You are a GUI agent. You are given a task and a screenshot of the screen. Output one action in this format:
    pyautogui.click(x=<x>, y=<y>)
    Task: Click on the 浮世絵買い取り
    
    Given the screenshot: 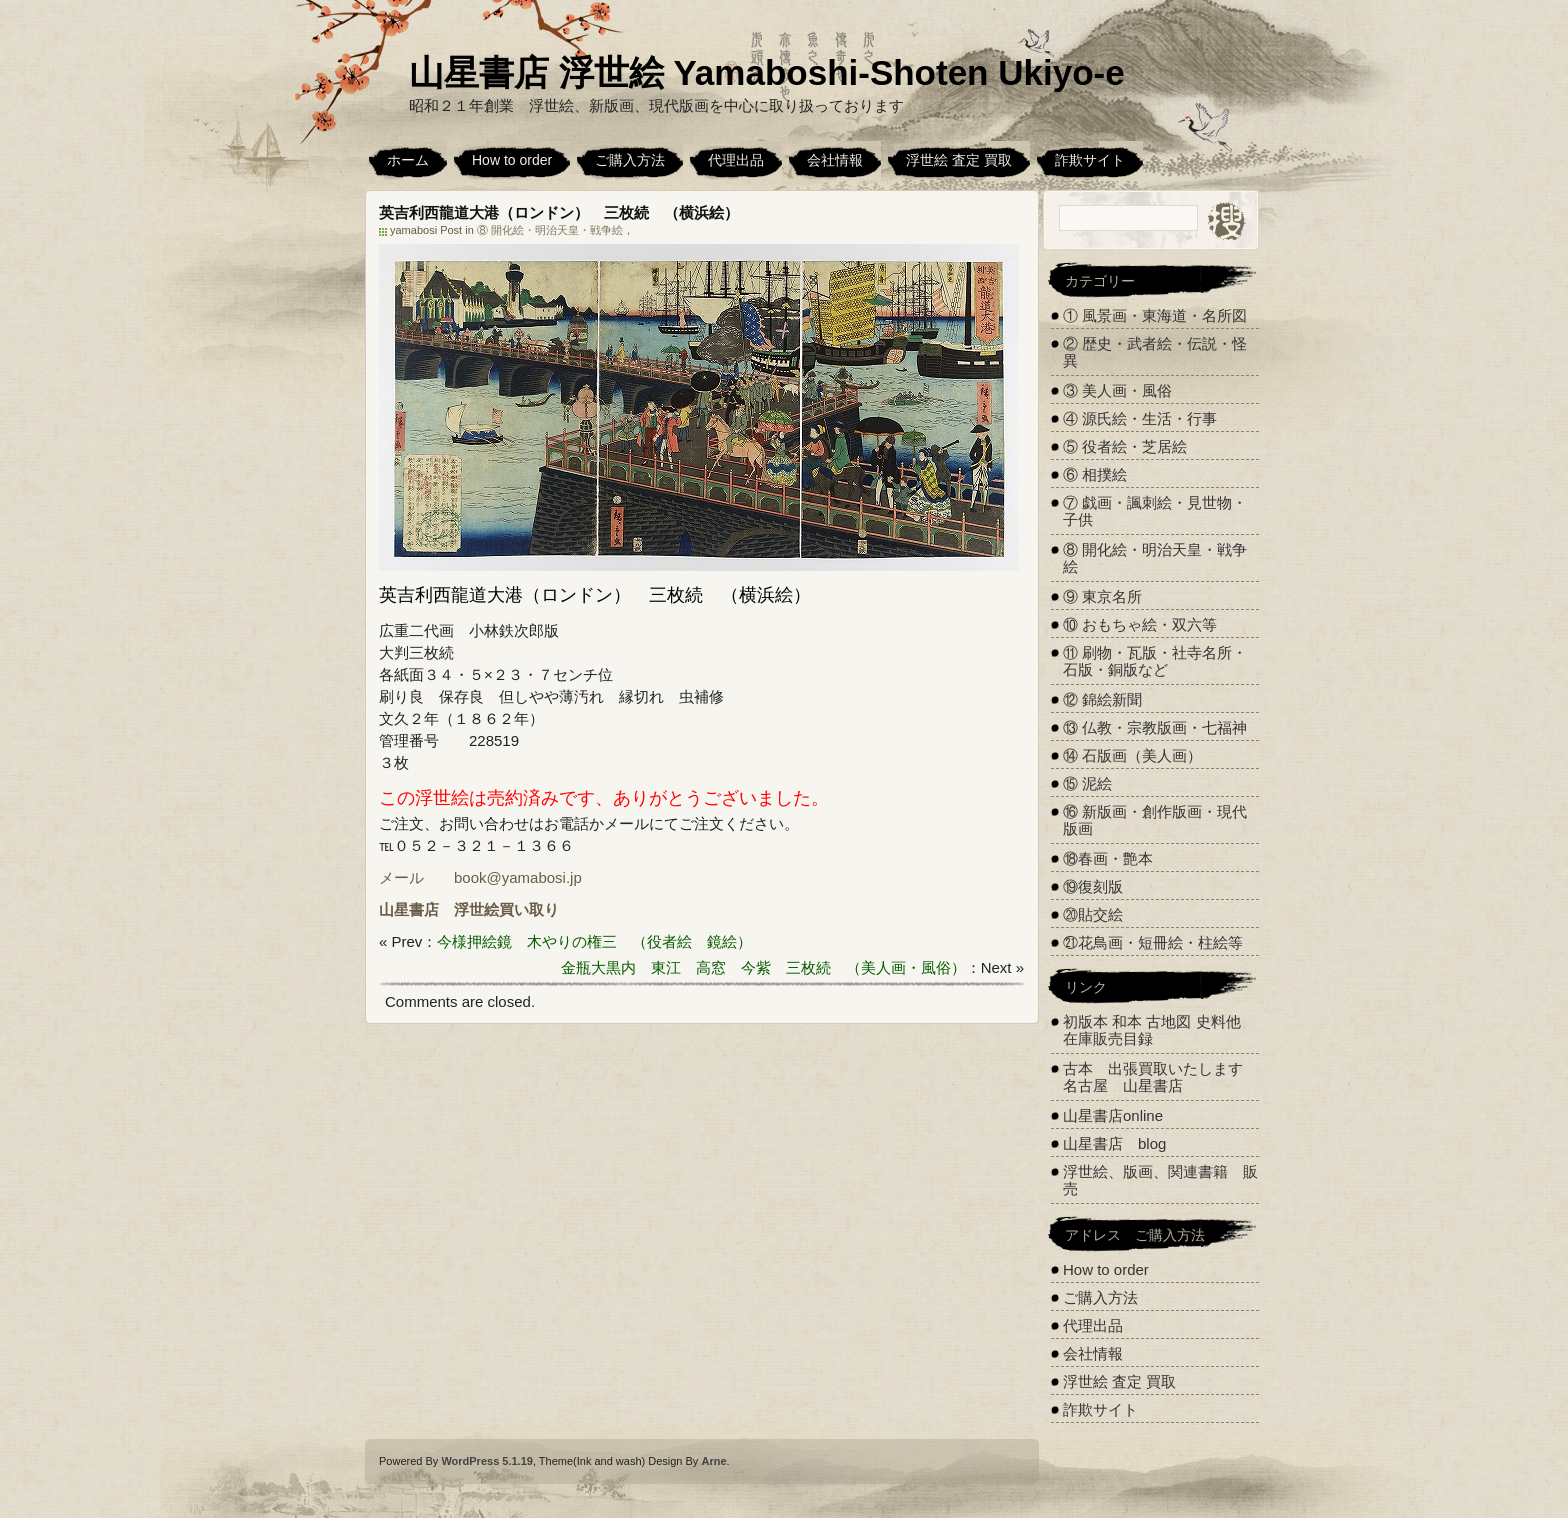 What is the action you would take?
    pyautogui.click(x=506, y=909)
    